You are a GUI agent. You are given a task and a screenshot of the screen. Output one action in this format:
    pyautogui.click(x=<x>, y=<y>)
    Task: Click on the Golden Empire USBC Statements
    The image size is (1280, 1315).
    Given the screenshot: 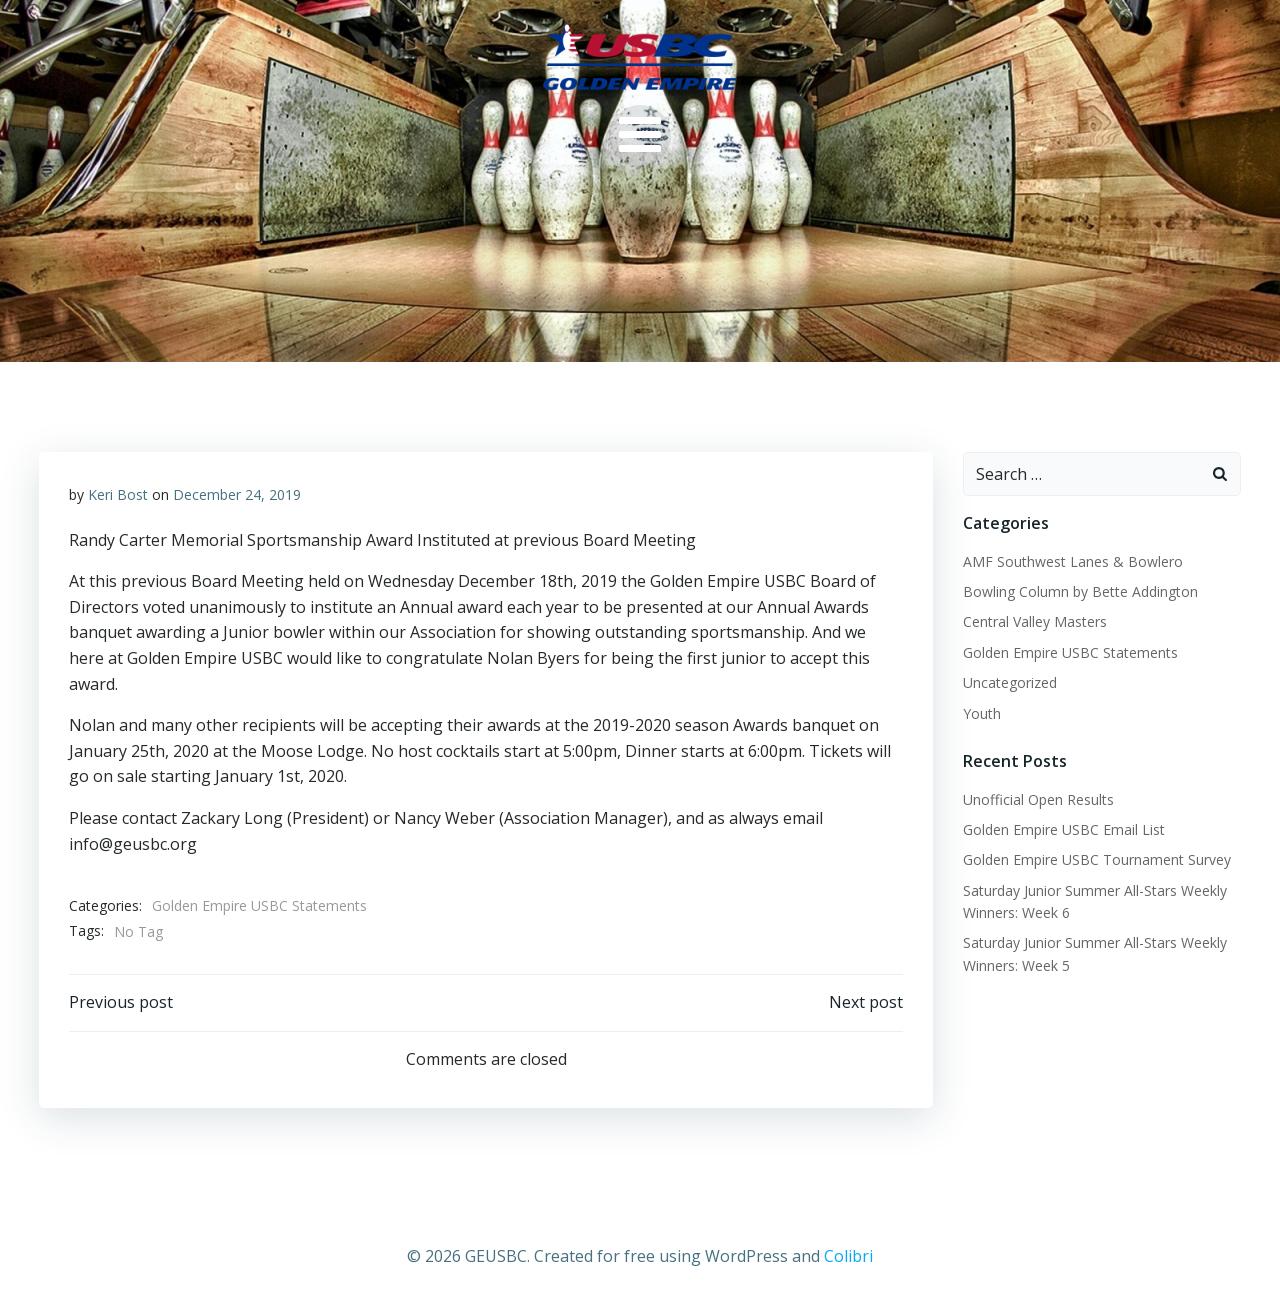 What is the action you would take?
    pyautogui.click(x=259, y=905)
    